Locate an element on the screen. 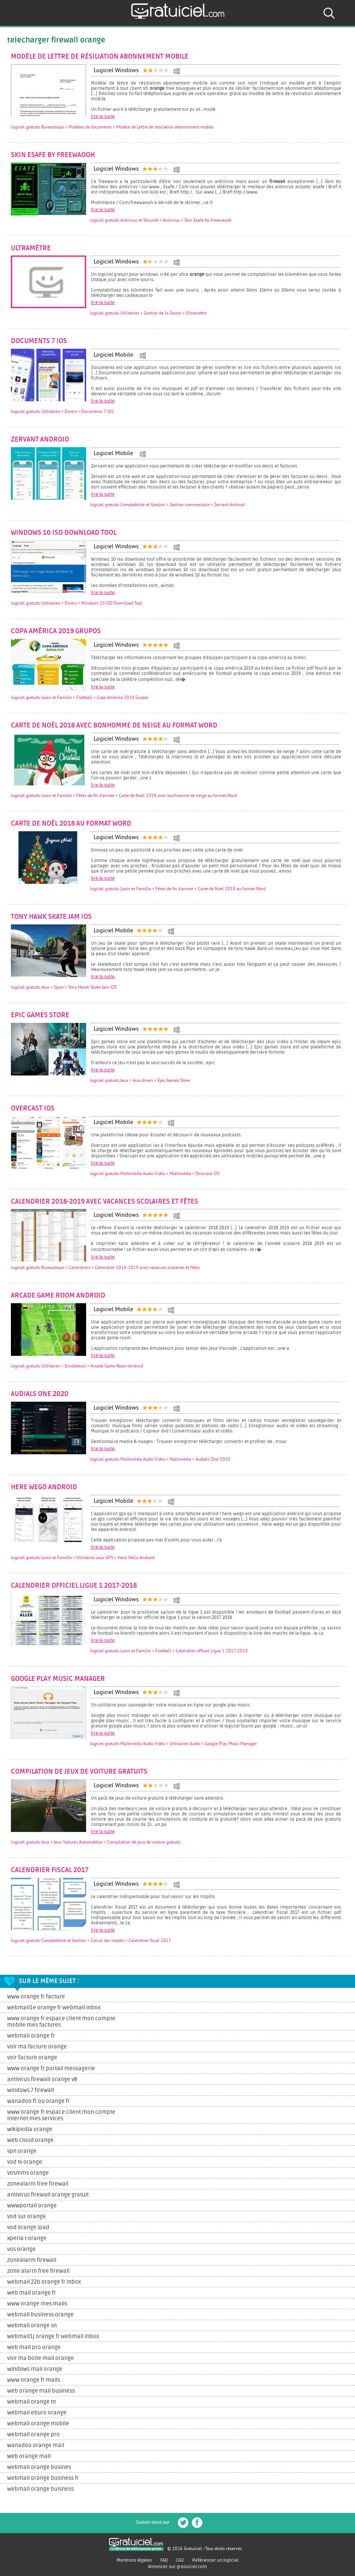 The height and width of the screenshot is (2576, 355). Here WeGo Android is located at coordinates (44, 1487).